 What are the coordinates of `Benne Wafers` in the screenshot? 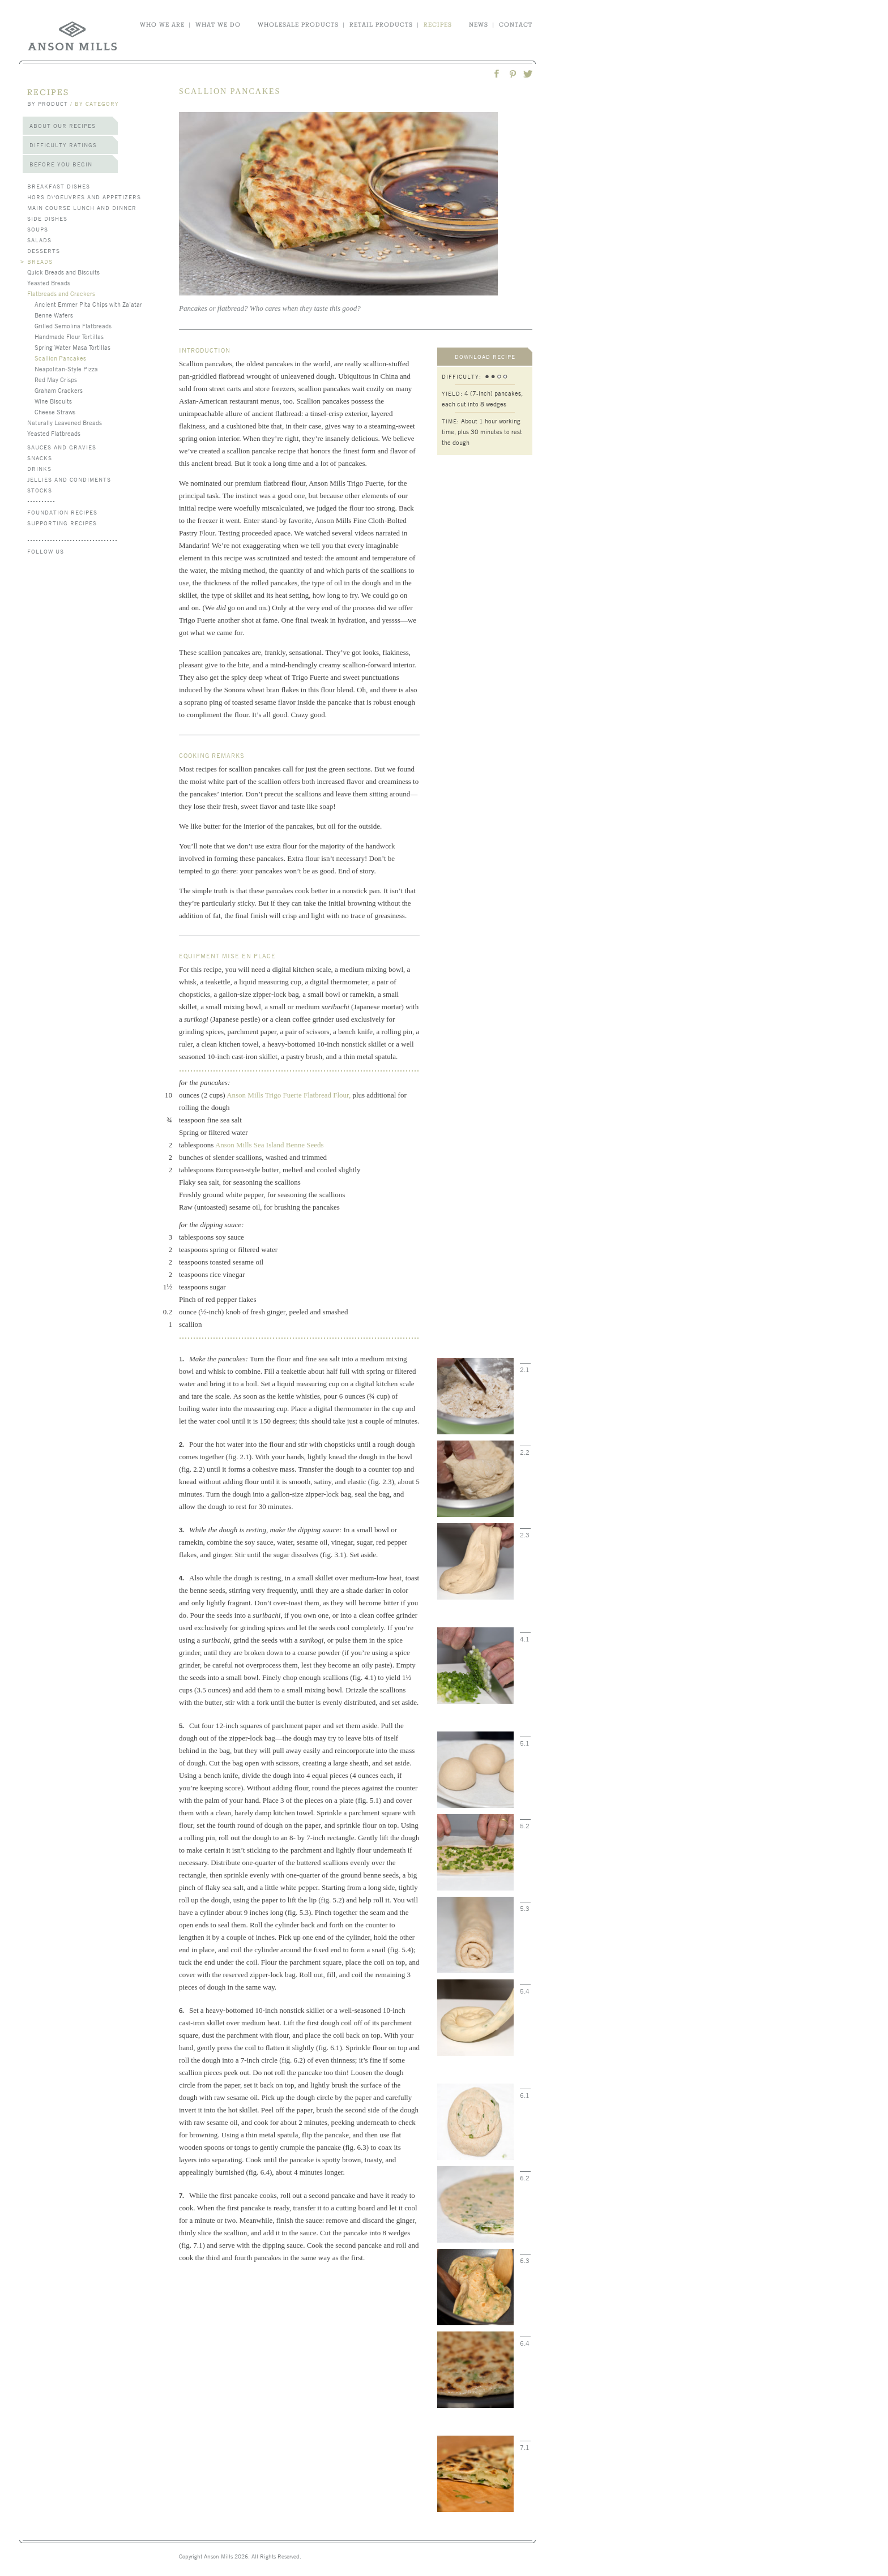 It's located at (54, 315).